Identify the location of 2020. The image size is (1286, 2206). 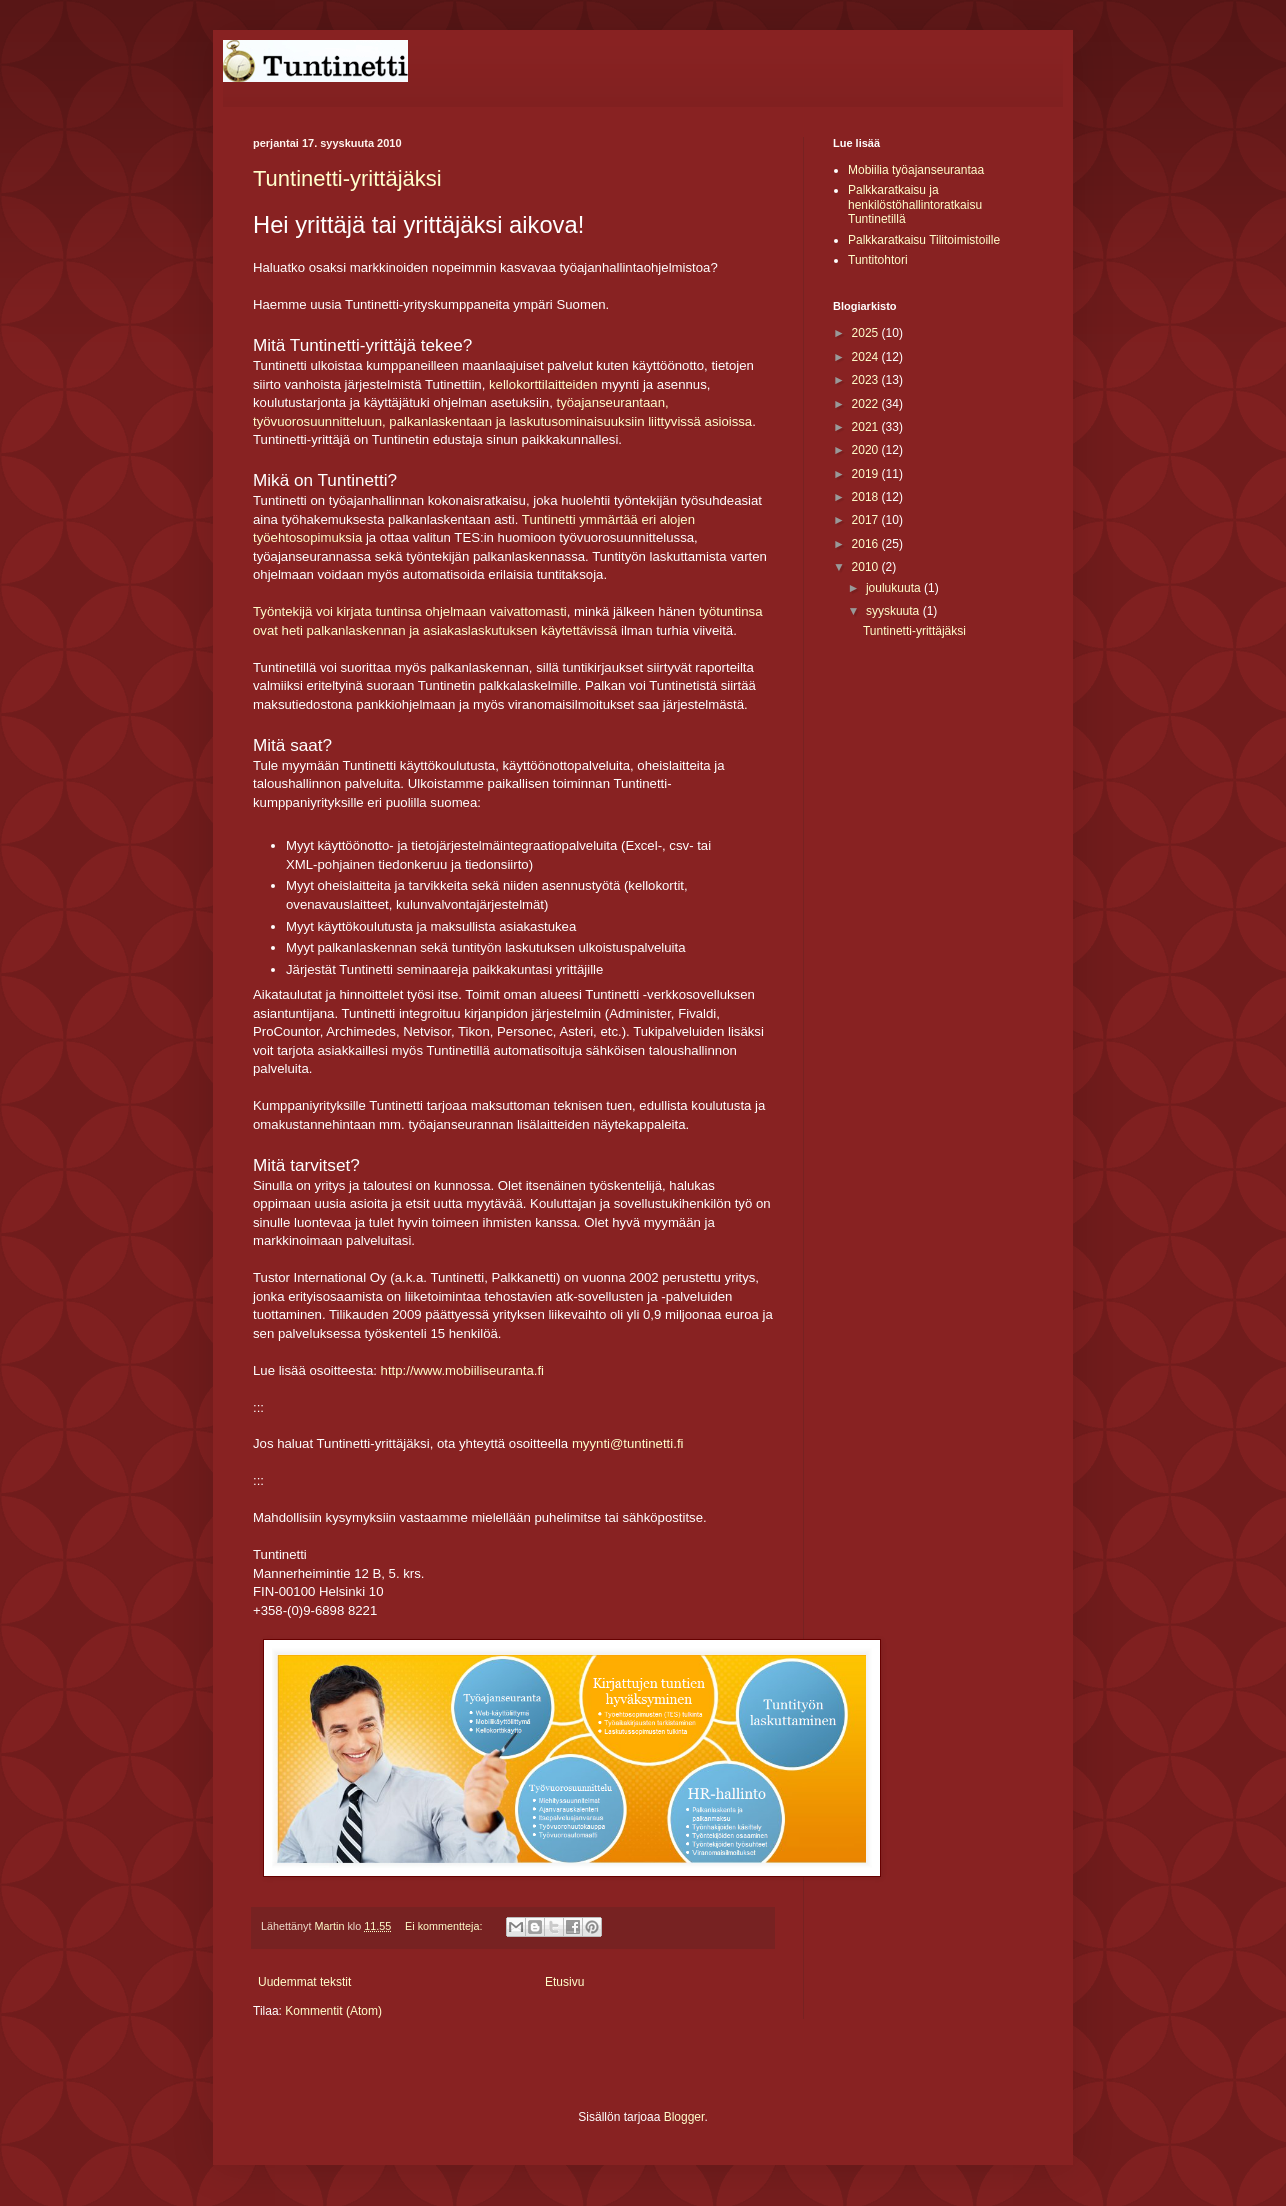
(867, 450).